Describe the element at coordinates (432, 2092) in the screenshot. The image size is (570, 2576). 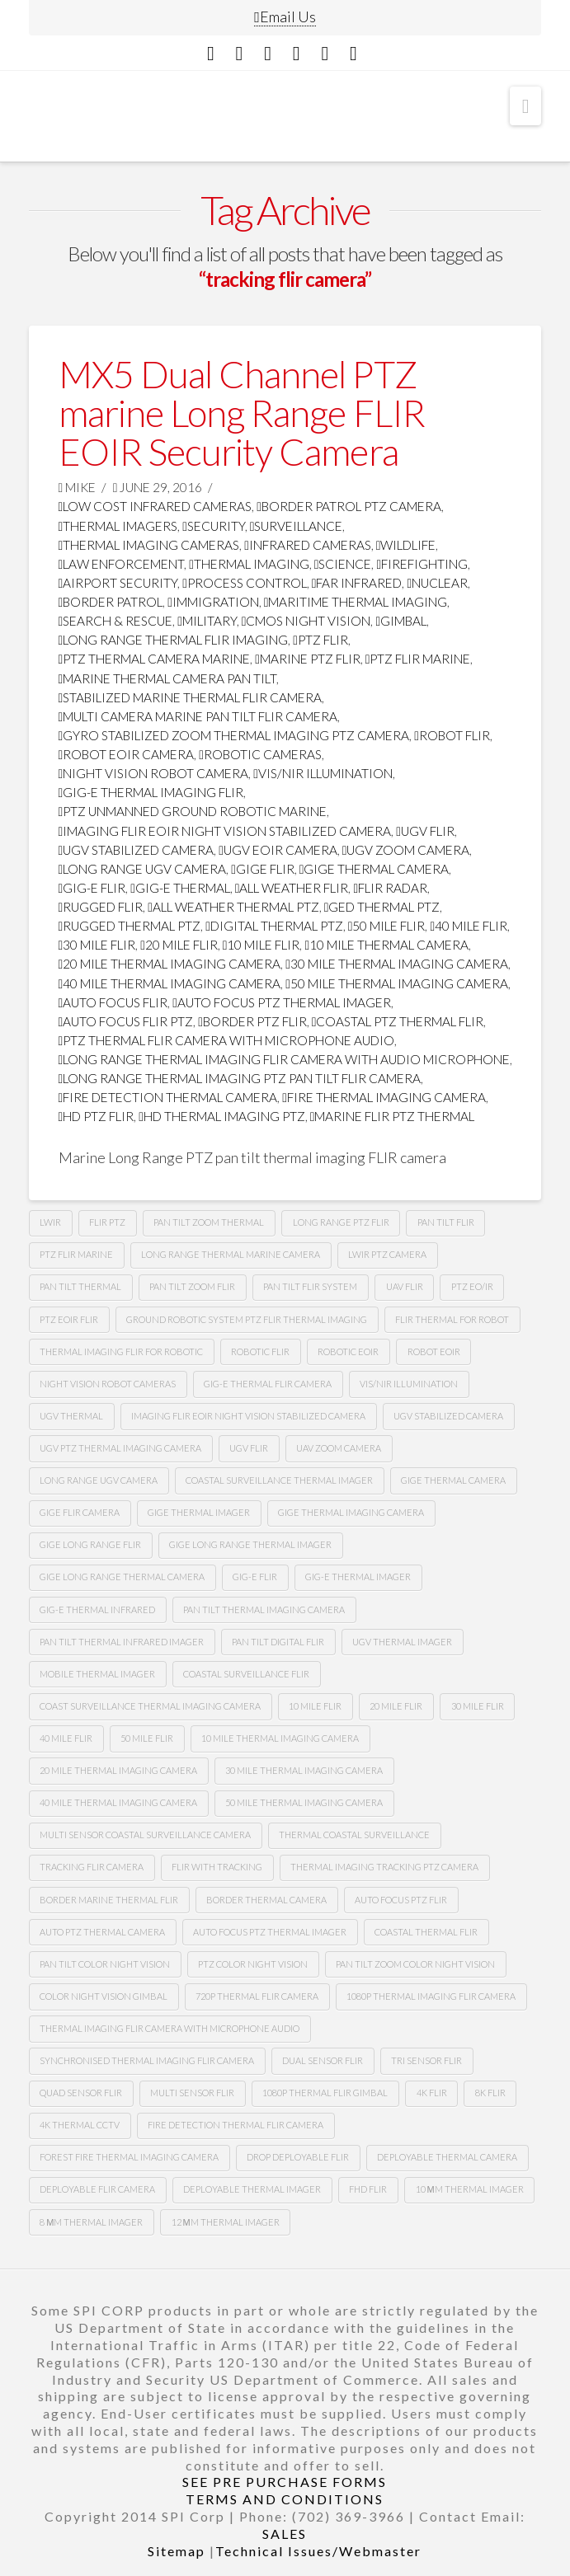
I see `4k flir` at that location.